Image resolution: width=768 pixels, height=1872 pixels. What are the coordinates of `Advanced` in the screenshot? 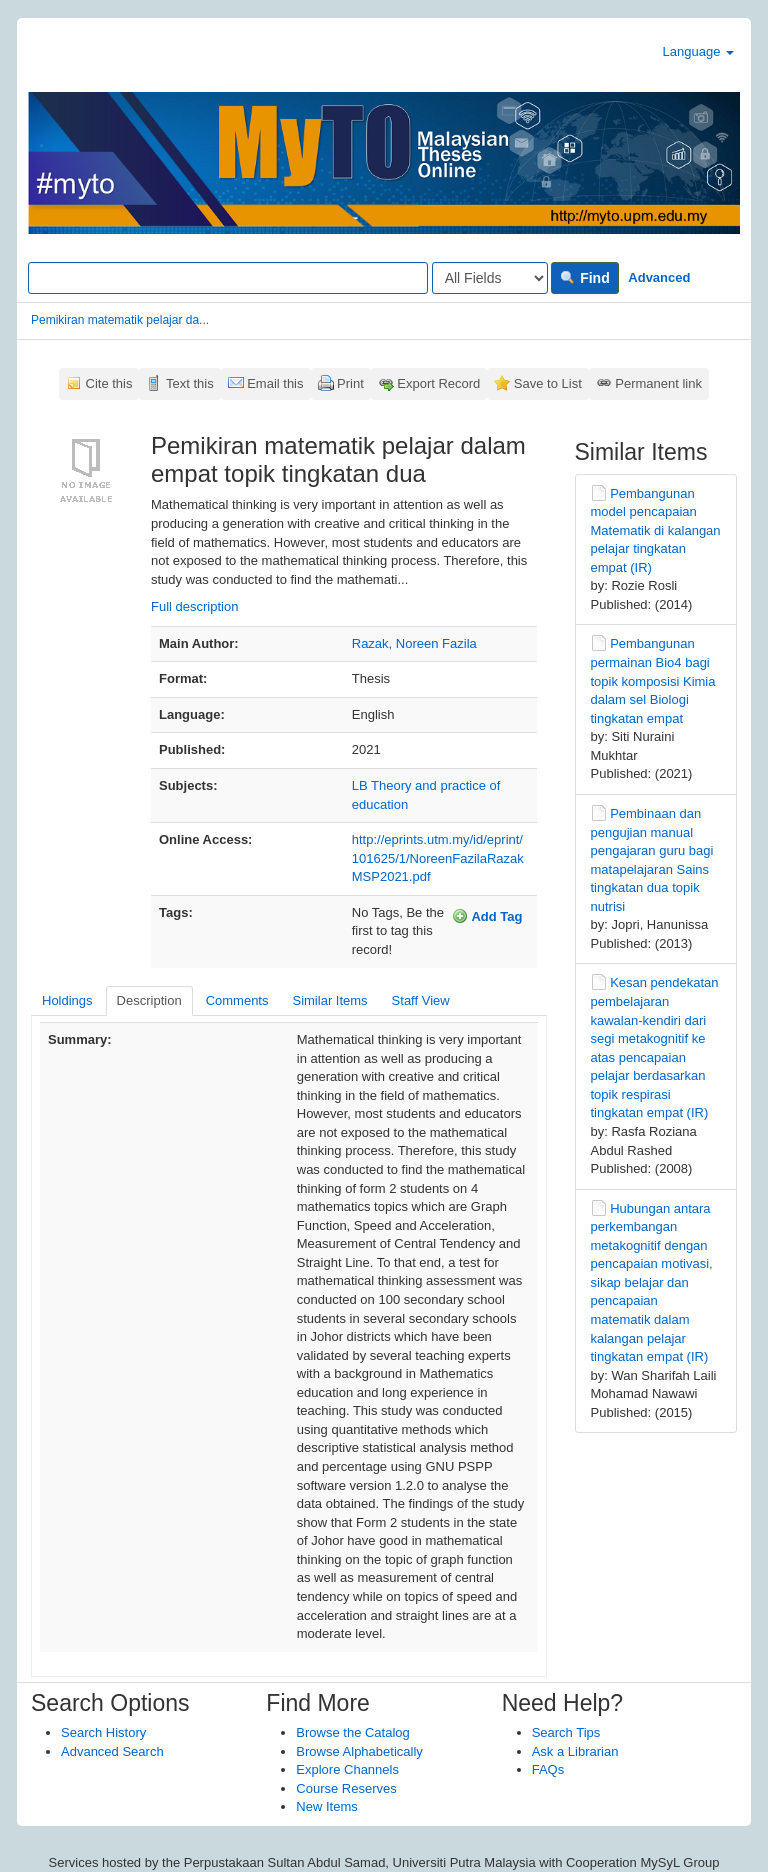 It's located at (659, 277).